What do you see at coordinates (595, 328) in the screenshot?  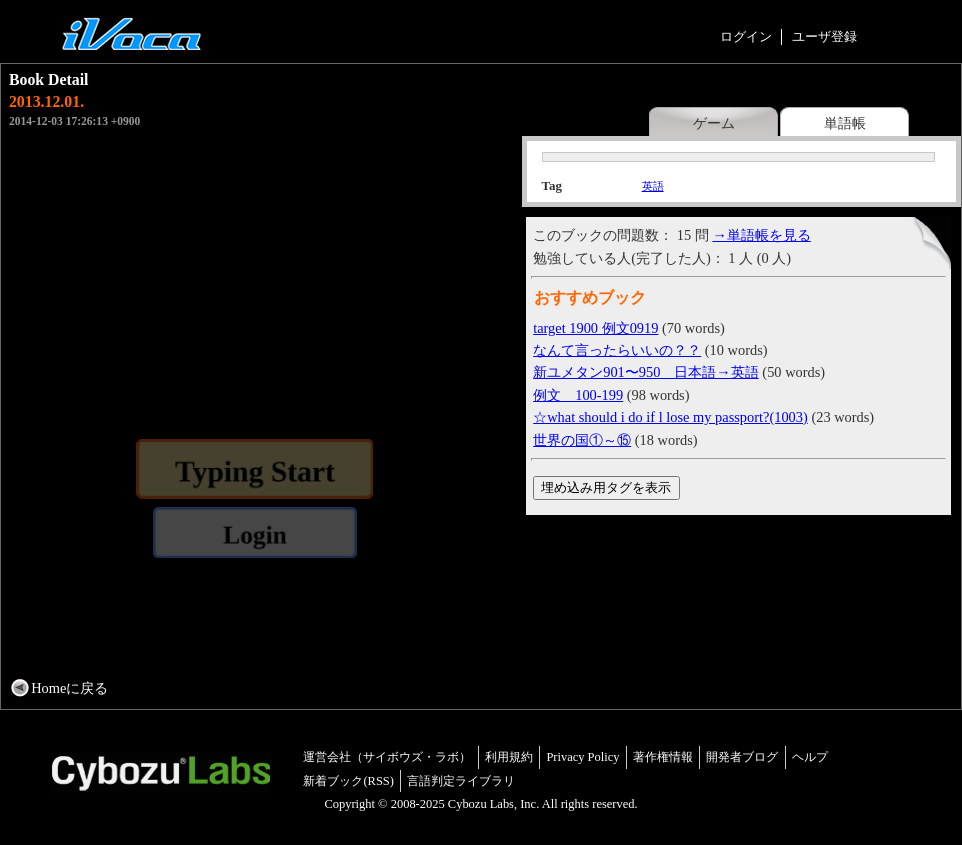 I see `target 1900 例文0919` at bounding box center [595, 328].